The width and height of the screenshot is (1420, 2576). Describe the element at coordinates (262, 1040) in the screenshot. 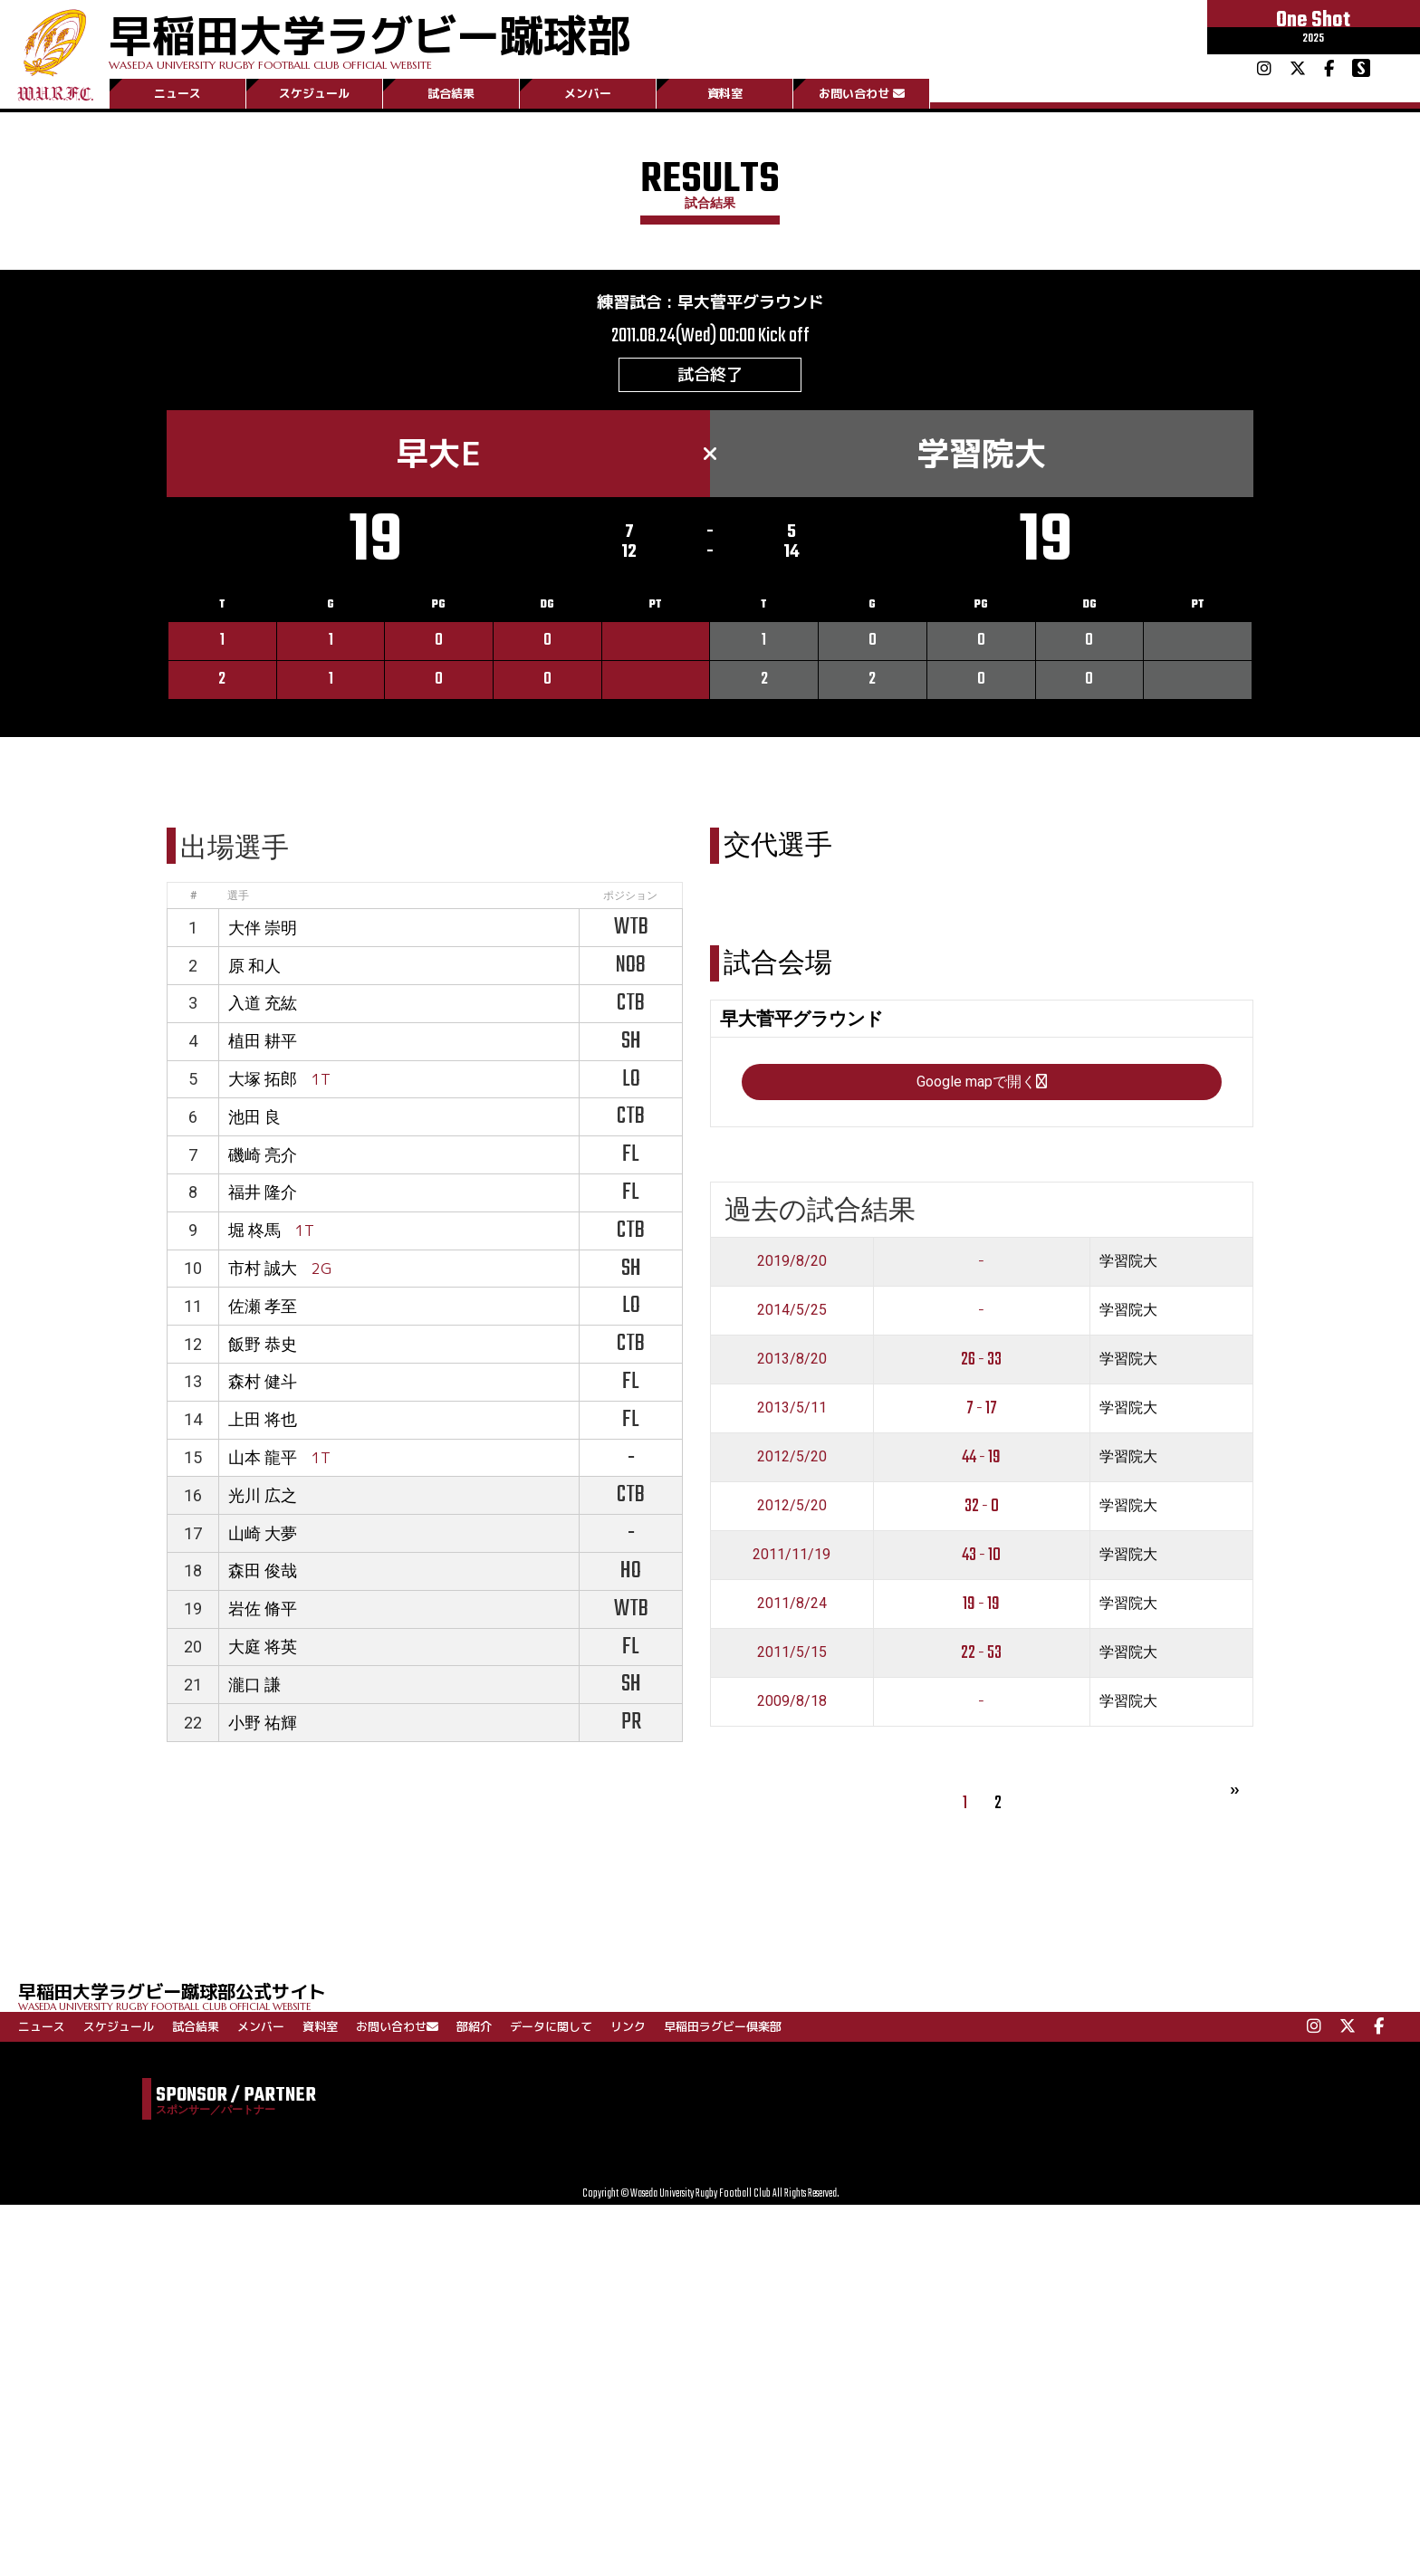

I see `植田 耕平` at that location.